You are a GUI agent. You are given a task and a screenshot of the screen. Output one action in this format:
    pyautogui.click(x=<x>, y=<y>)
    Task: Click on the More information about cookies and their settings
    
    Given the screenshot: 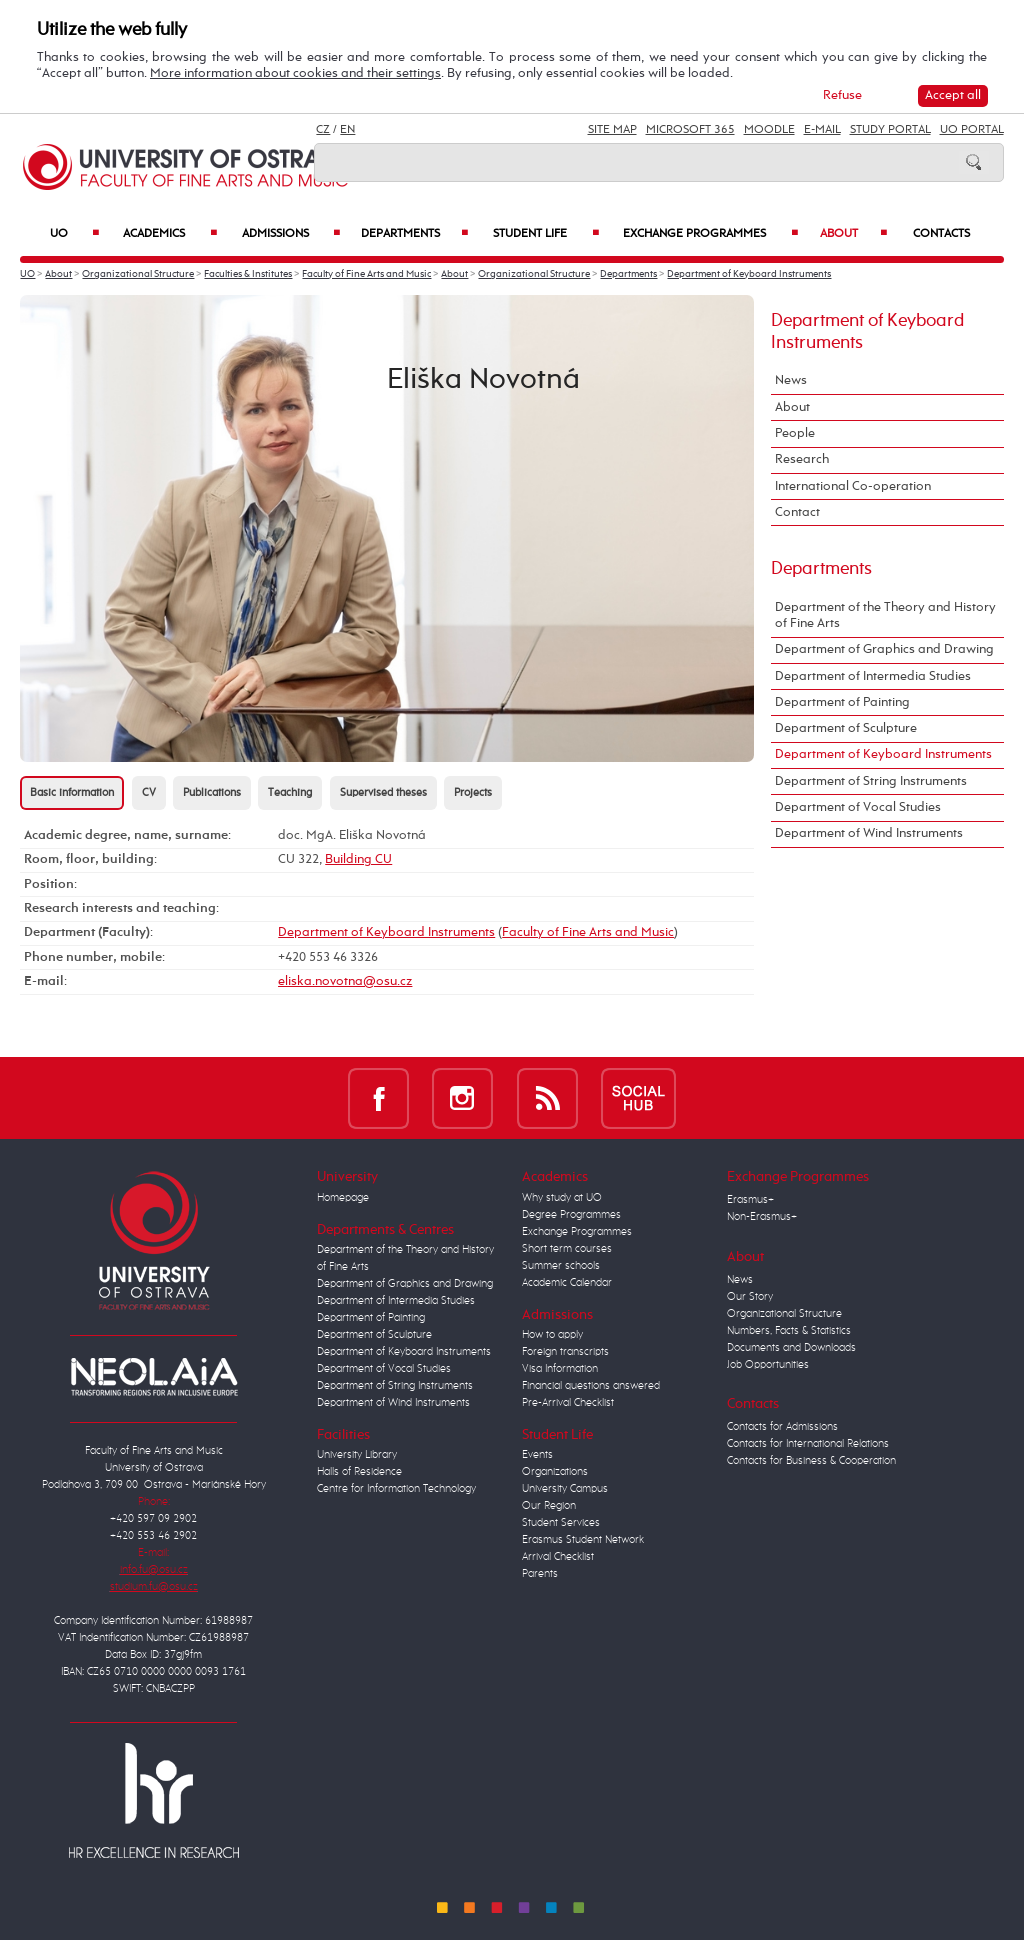 What is the action you would take?
    pyautogui.click(x=295, y=73)
    